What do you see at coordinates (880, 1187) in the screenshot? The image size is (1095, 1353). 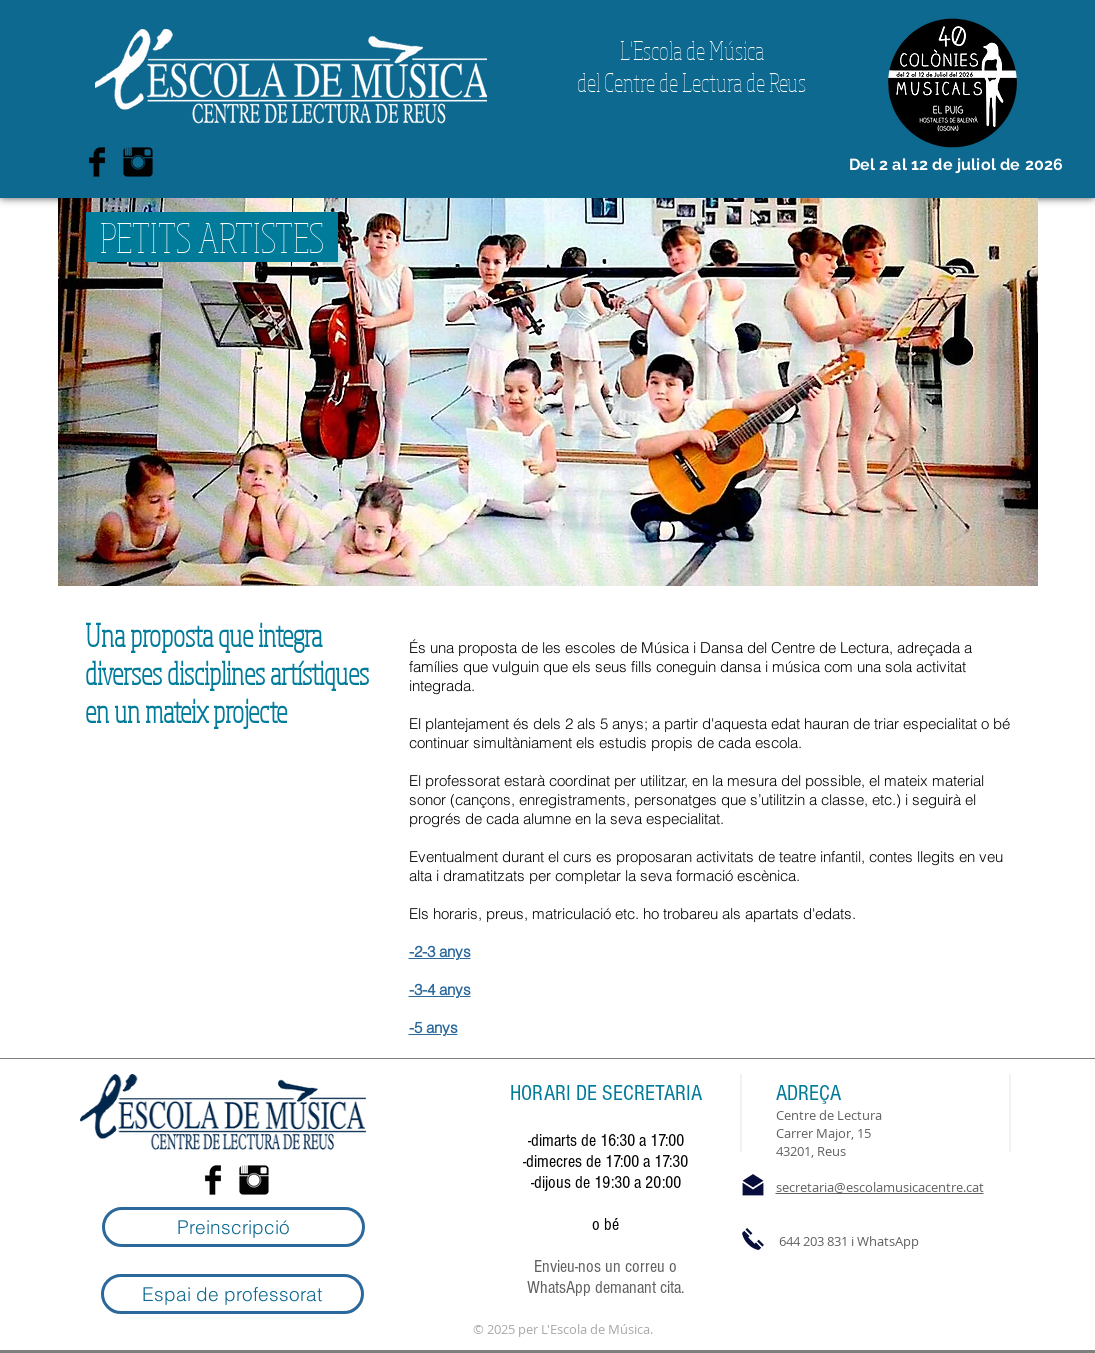 I see `secretaria@escolamusicacentre.cat` at bounding box center [880, 1187].